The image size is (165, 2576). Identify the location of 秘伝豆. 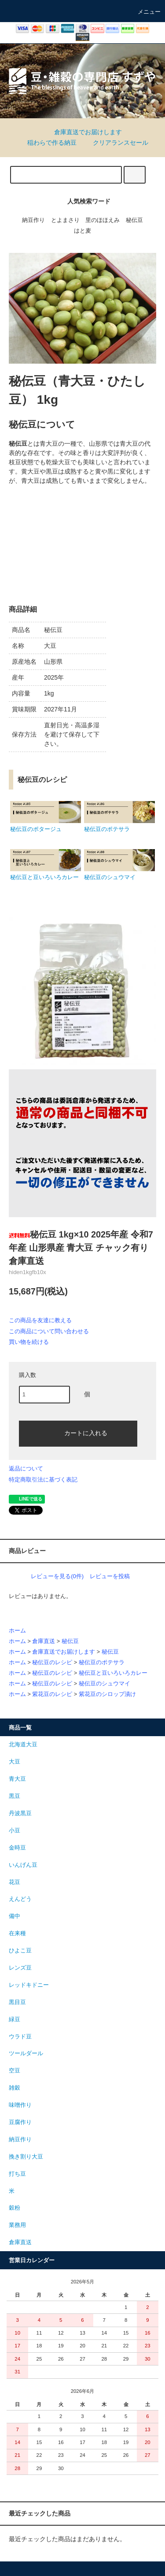
(134, 220).